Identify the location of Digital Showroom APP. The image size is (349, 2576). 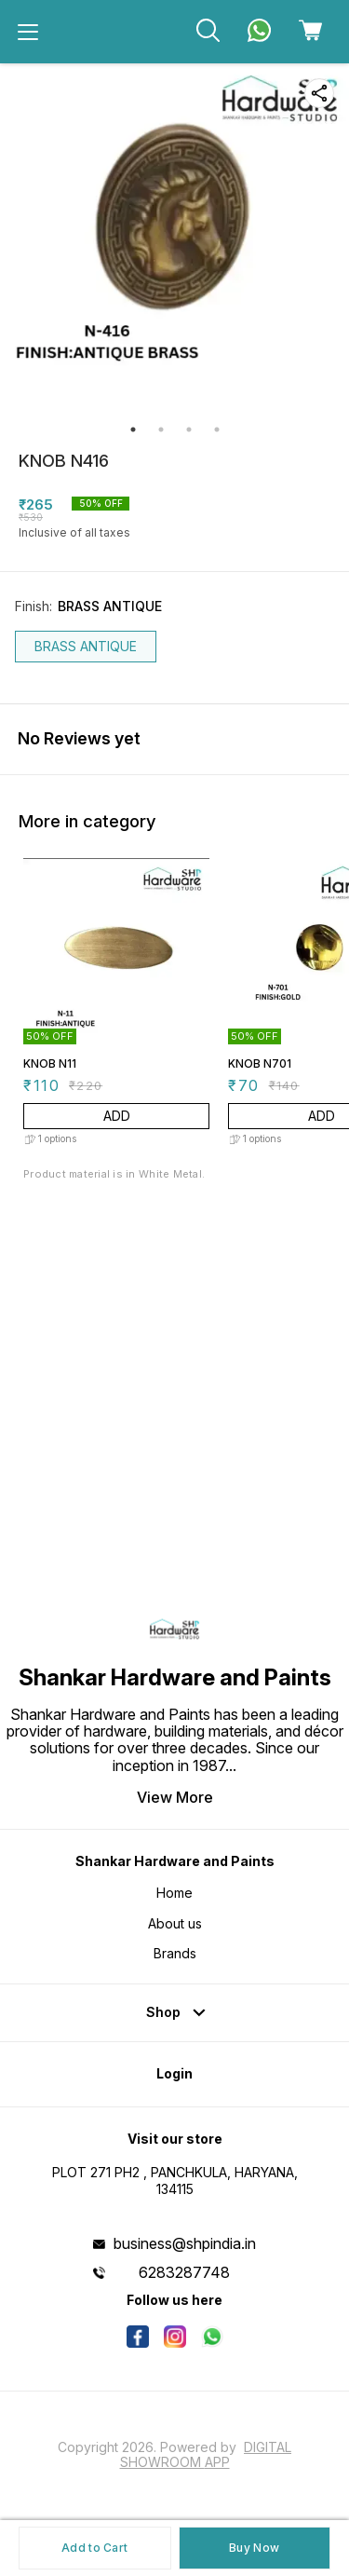
(206, 2454).